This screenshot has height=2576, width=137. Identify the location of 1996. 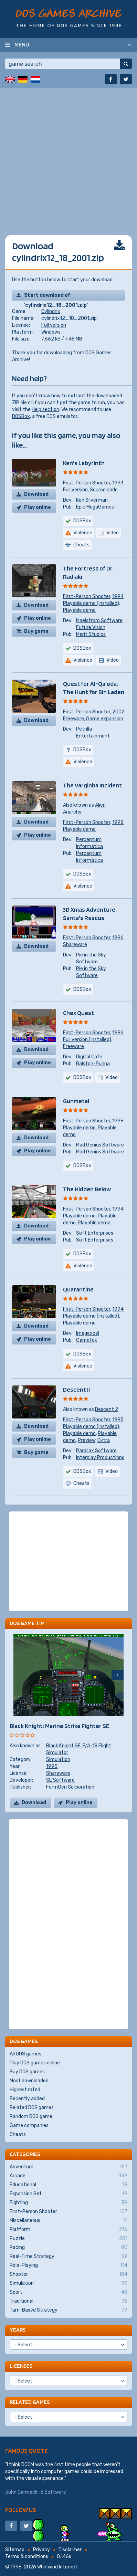
(118, 938).